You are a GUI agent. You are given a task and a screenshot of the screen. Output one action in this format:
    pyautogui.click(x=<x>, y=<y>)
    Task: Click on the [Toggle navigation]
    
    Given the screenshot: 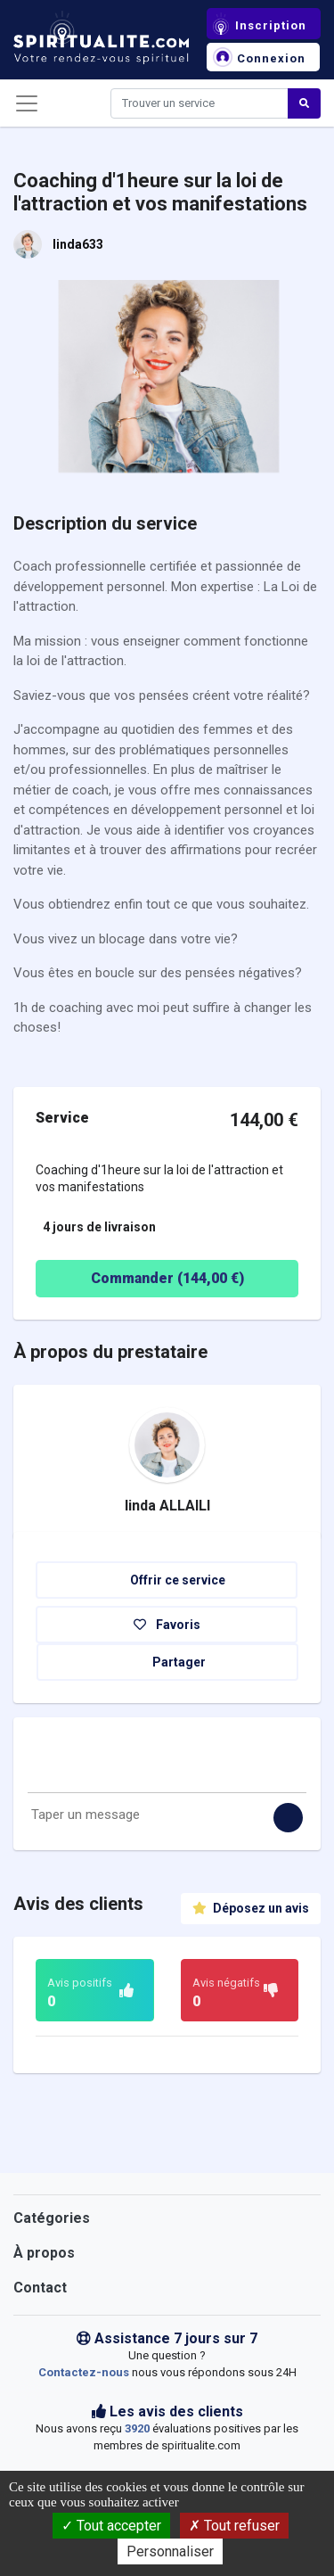 What is the action you would take?
    pyautogui.click(x=26, y=103)
    